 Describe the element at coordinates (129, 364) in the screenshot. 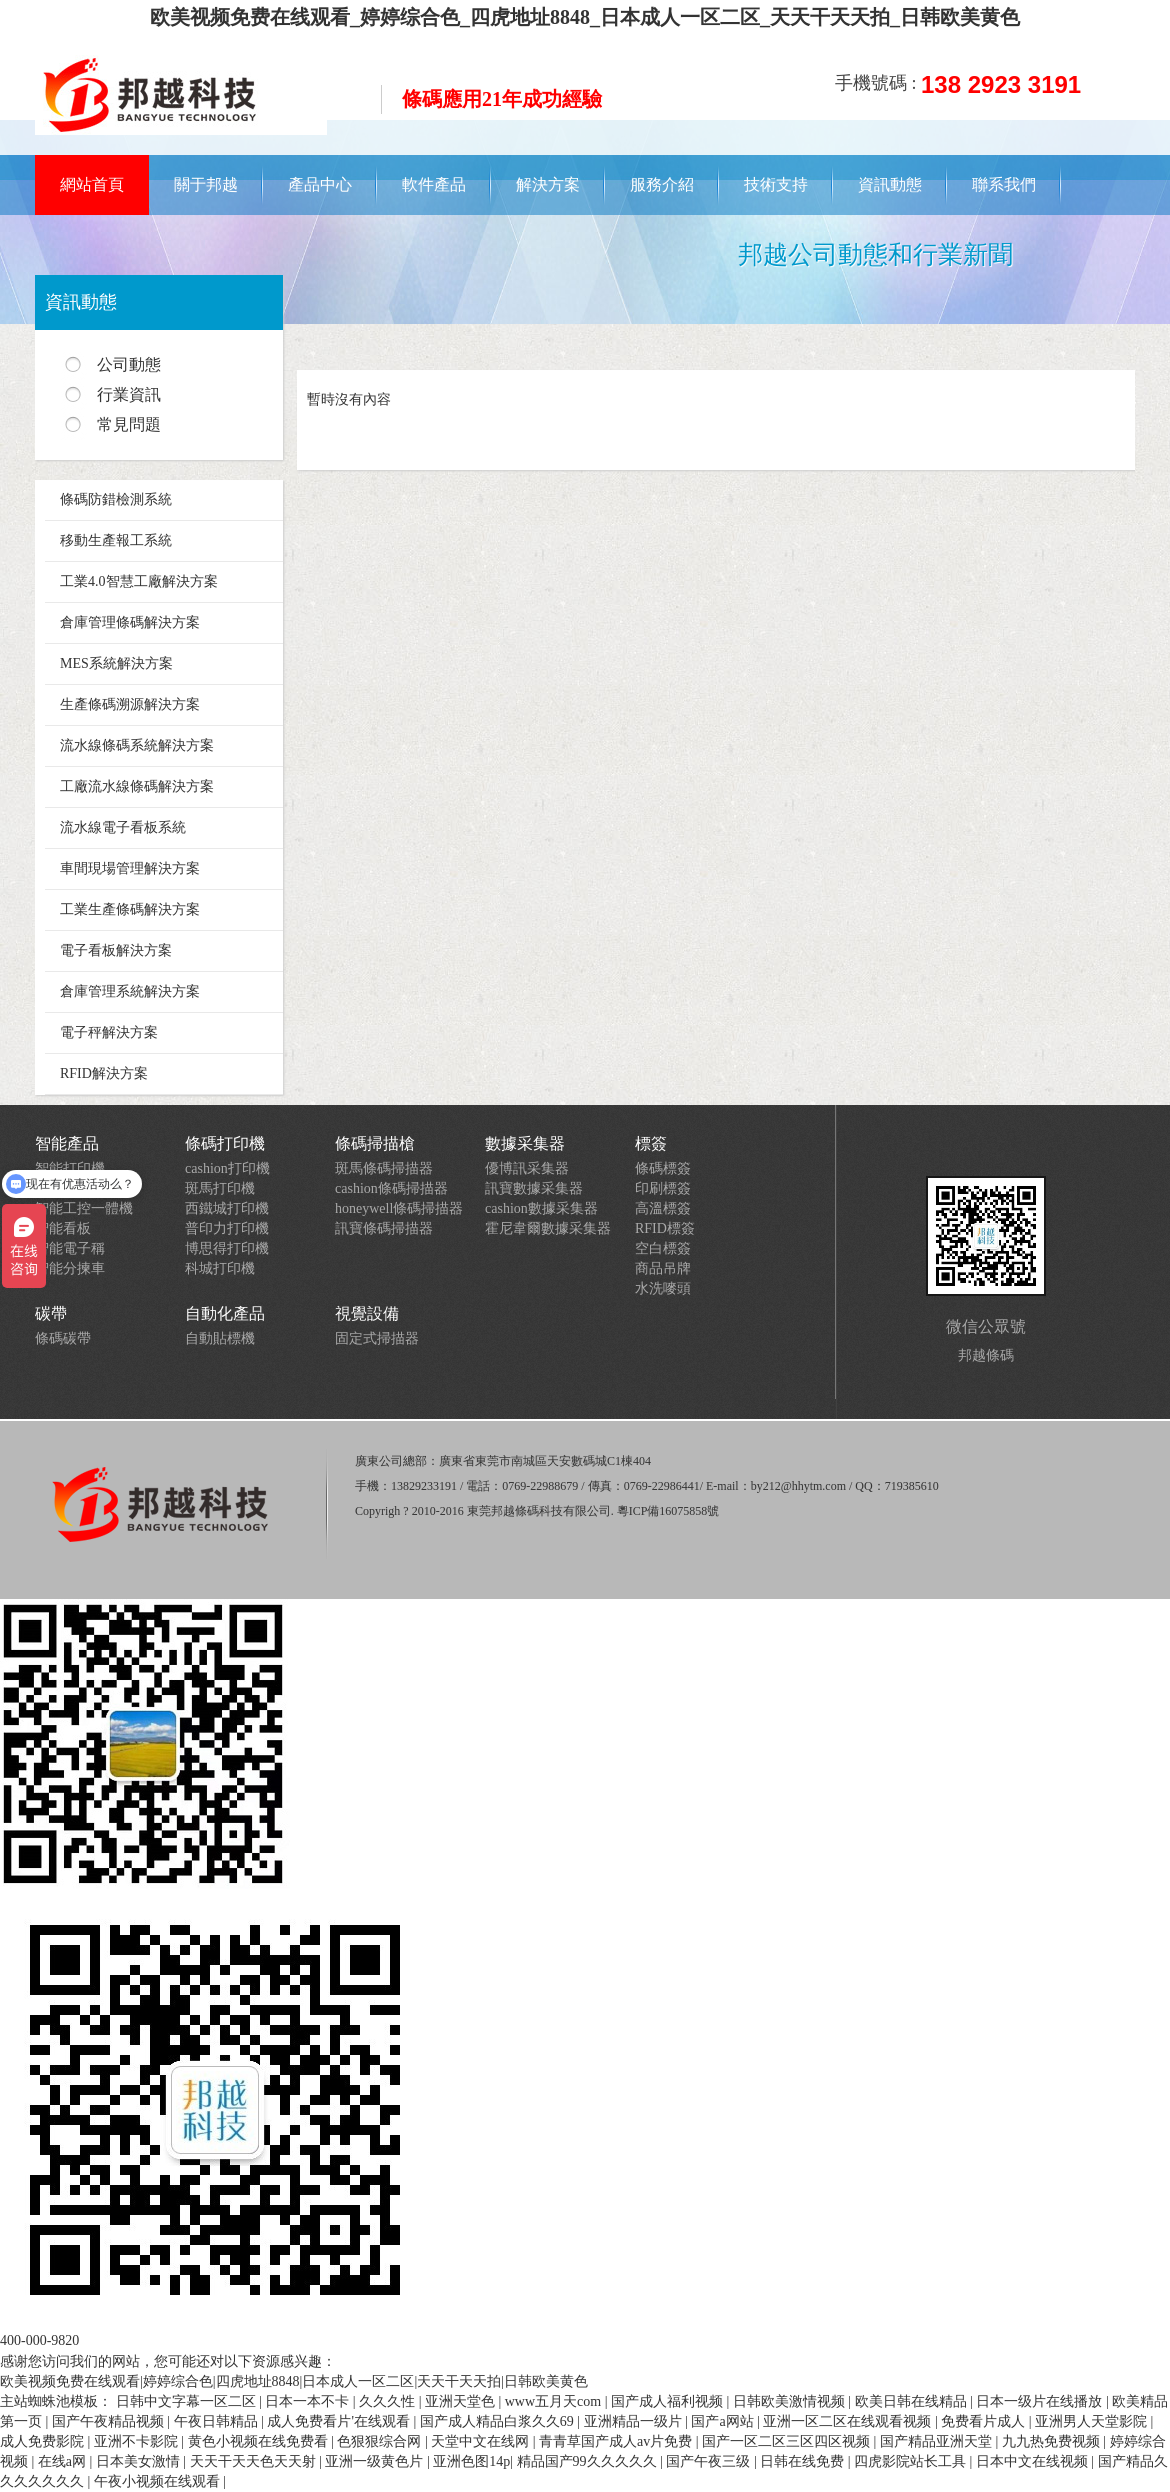

I see `公司動態` at that location.